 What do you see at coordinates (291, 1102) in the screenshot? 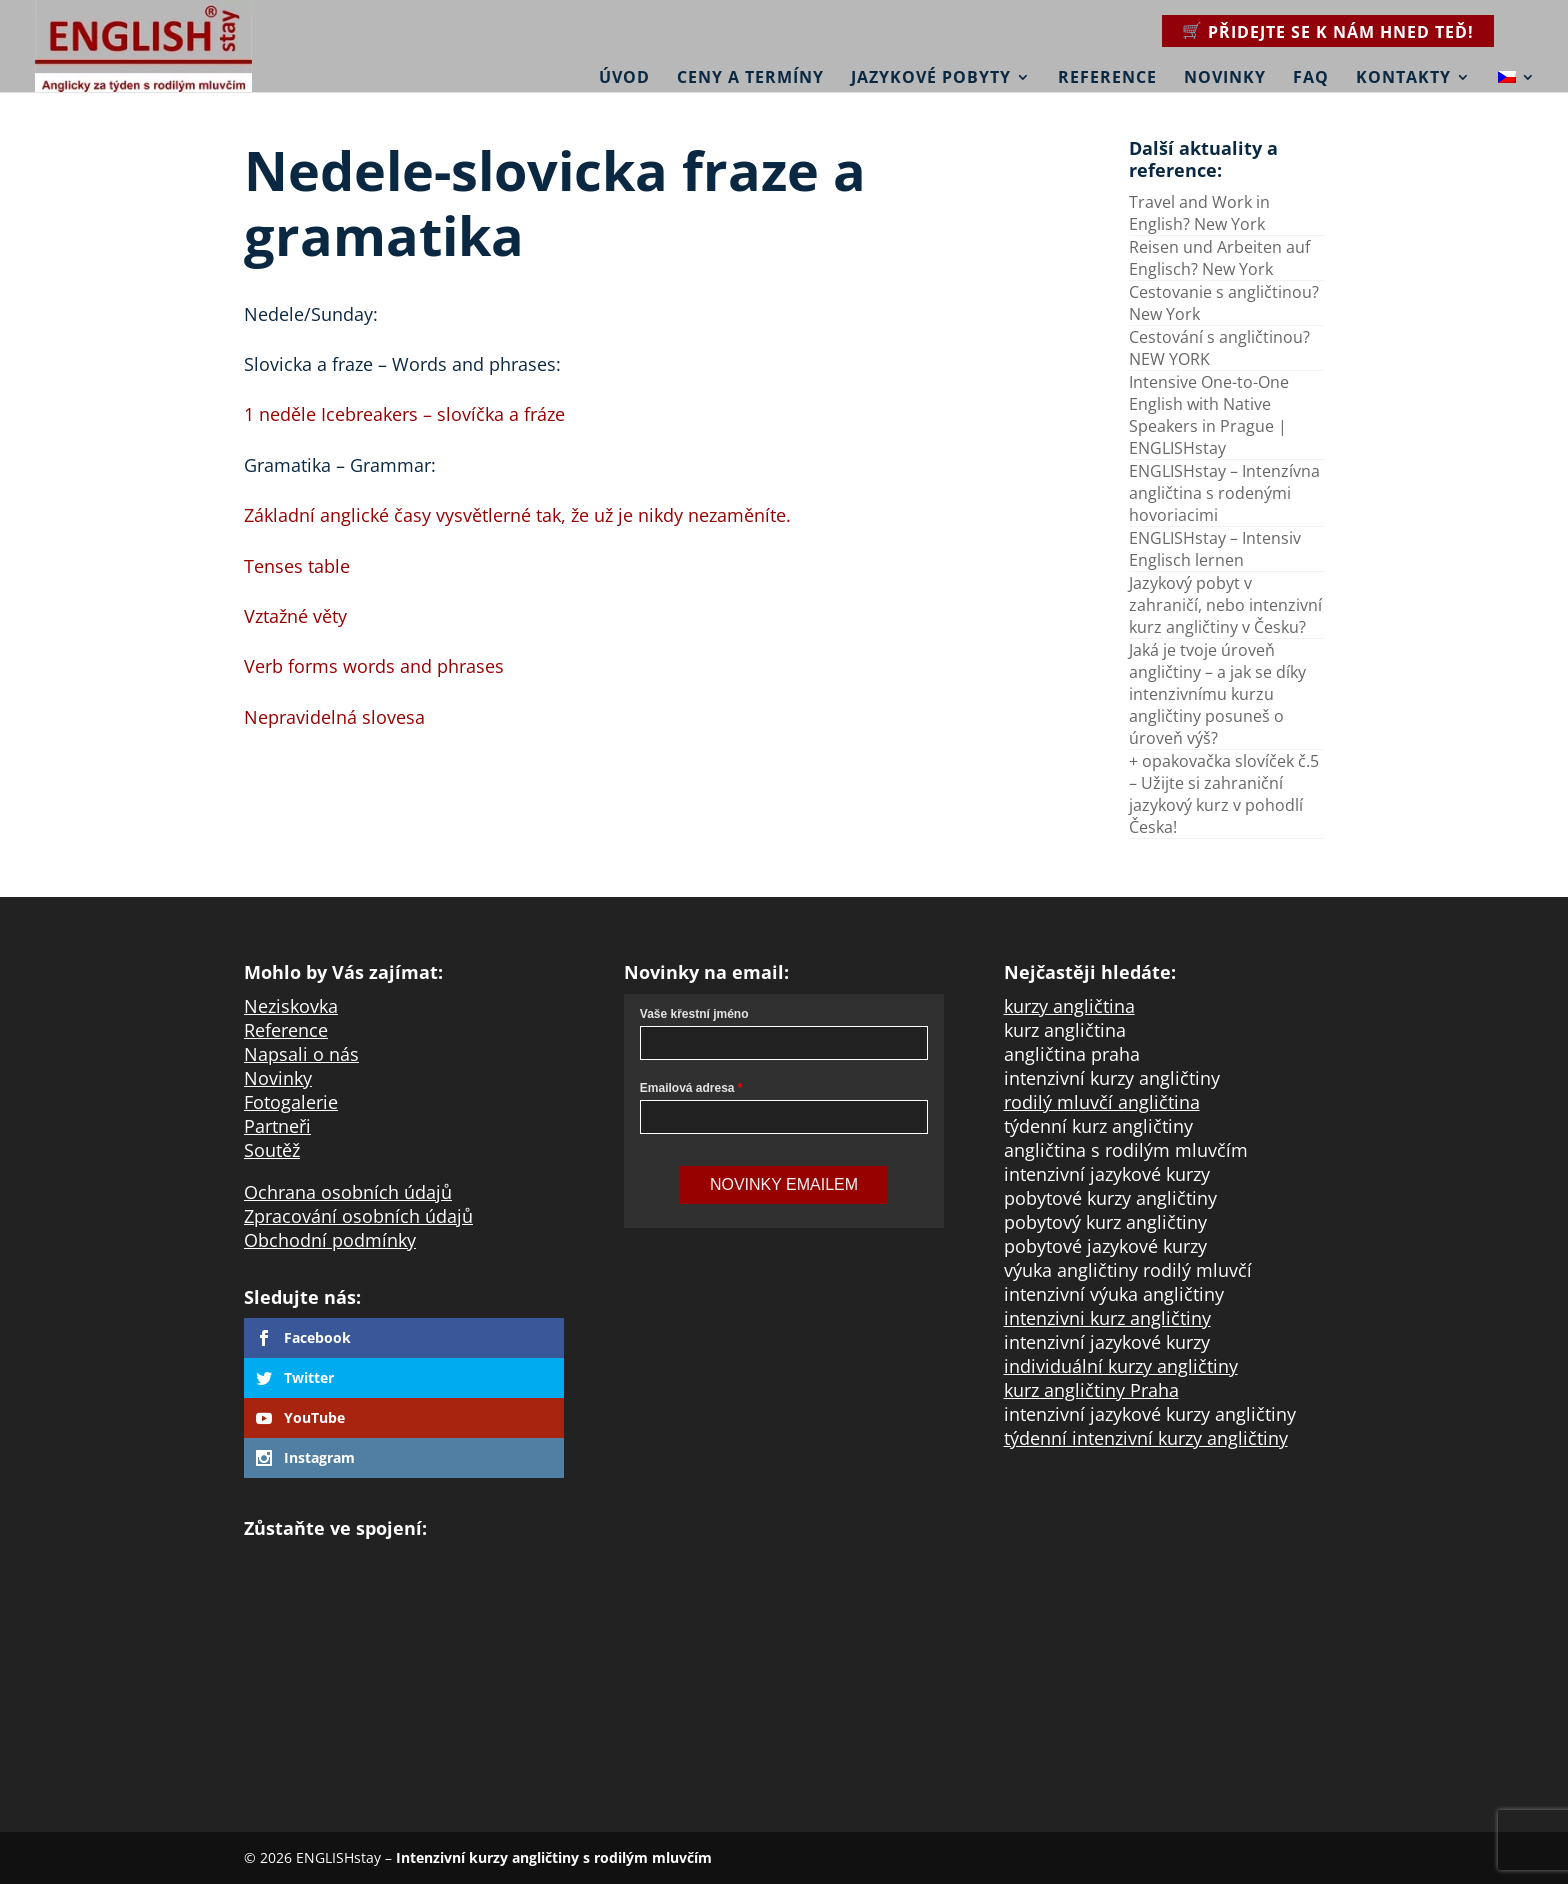
I see `Fotogalerie` at bounding box center [291, 1102].